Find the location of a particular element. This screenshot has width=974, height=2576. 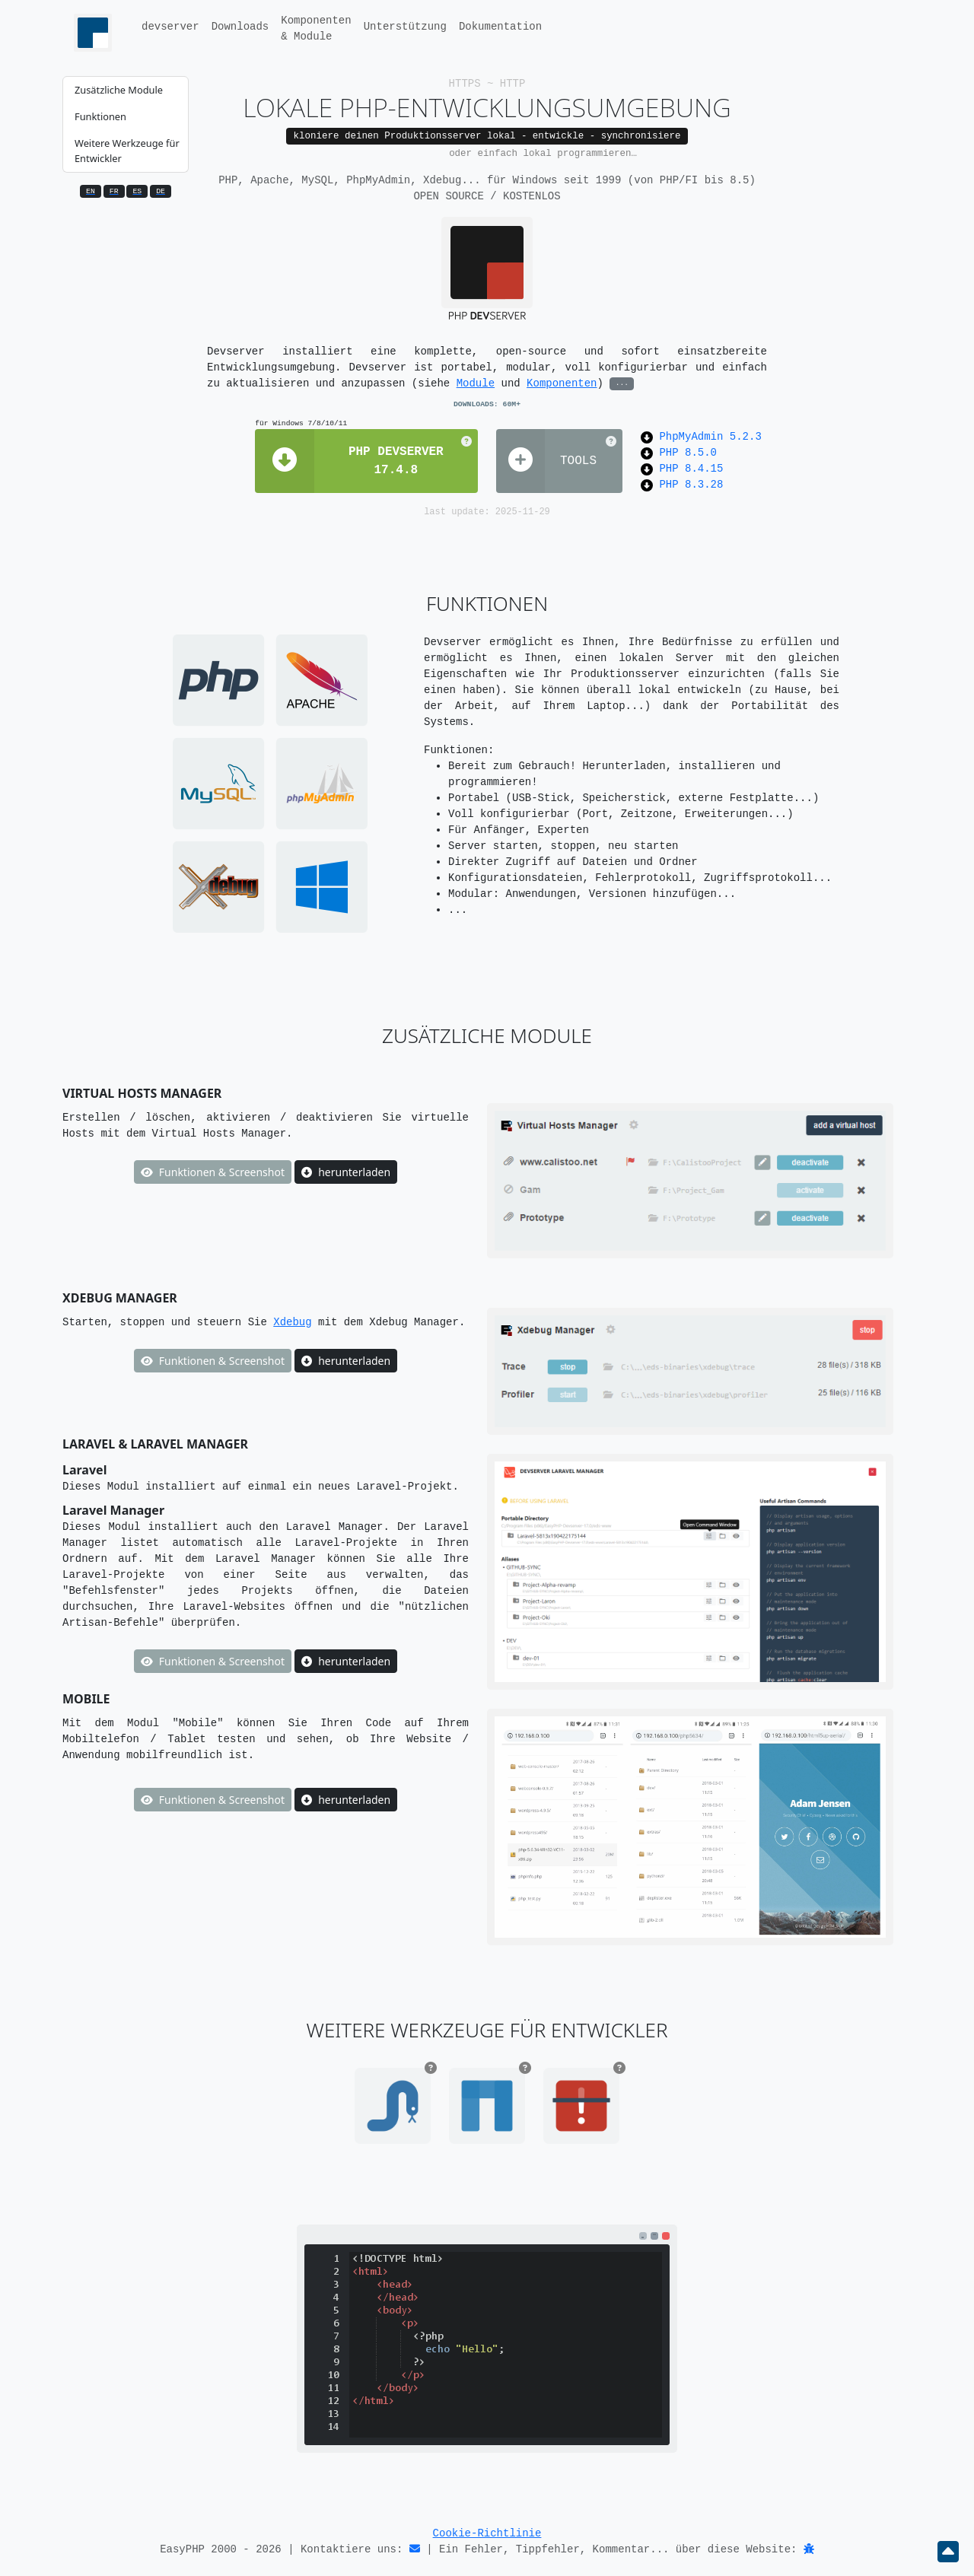

Komponenten is located at coordinates (562, 383).